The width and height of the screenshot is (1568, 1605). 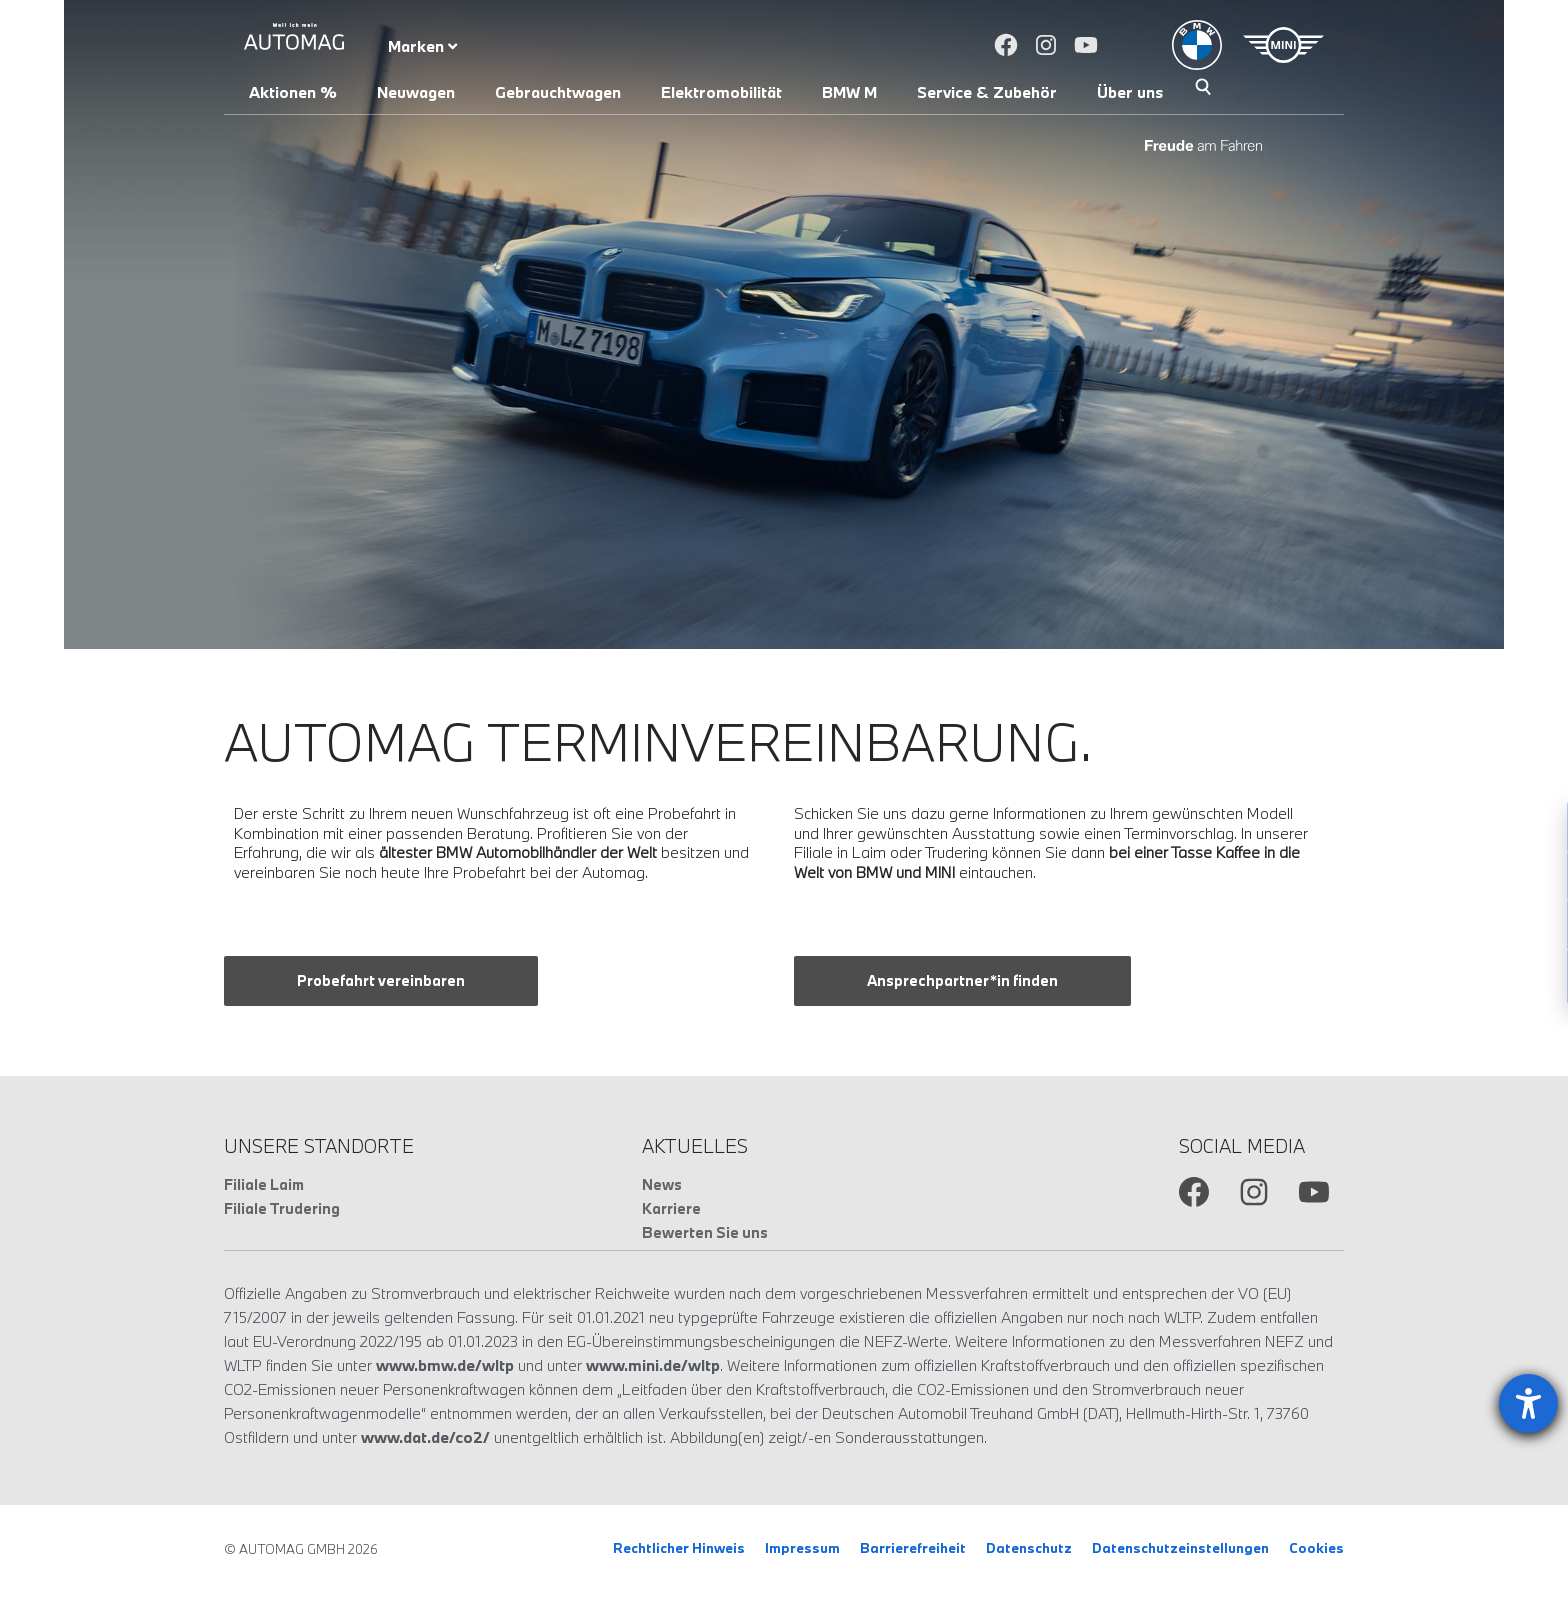 I want to click on Neuwagen, so click(x=416, y=92).